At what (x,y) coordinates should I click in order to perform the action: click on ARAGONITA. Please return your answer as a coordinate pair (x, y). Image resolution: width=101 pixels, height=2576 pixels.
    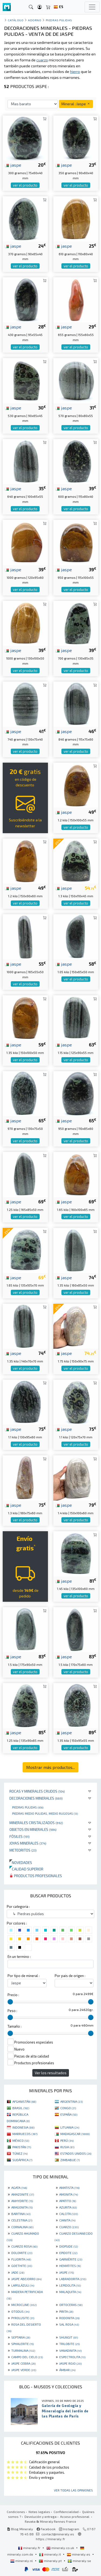
    Looking at the image, I should click on (22, 2207).